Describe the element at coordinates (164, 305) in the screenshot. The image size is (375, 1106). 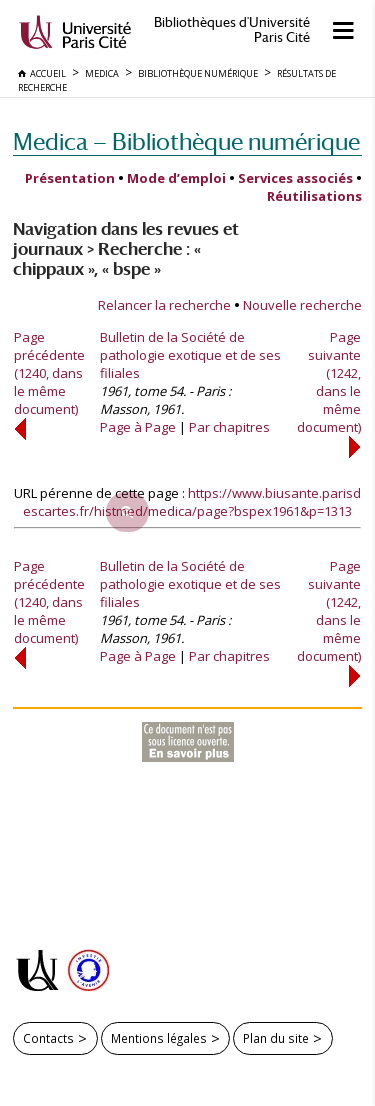
I see `Relancer la recherche` at that location.